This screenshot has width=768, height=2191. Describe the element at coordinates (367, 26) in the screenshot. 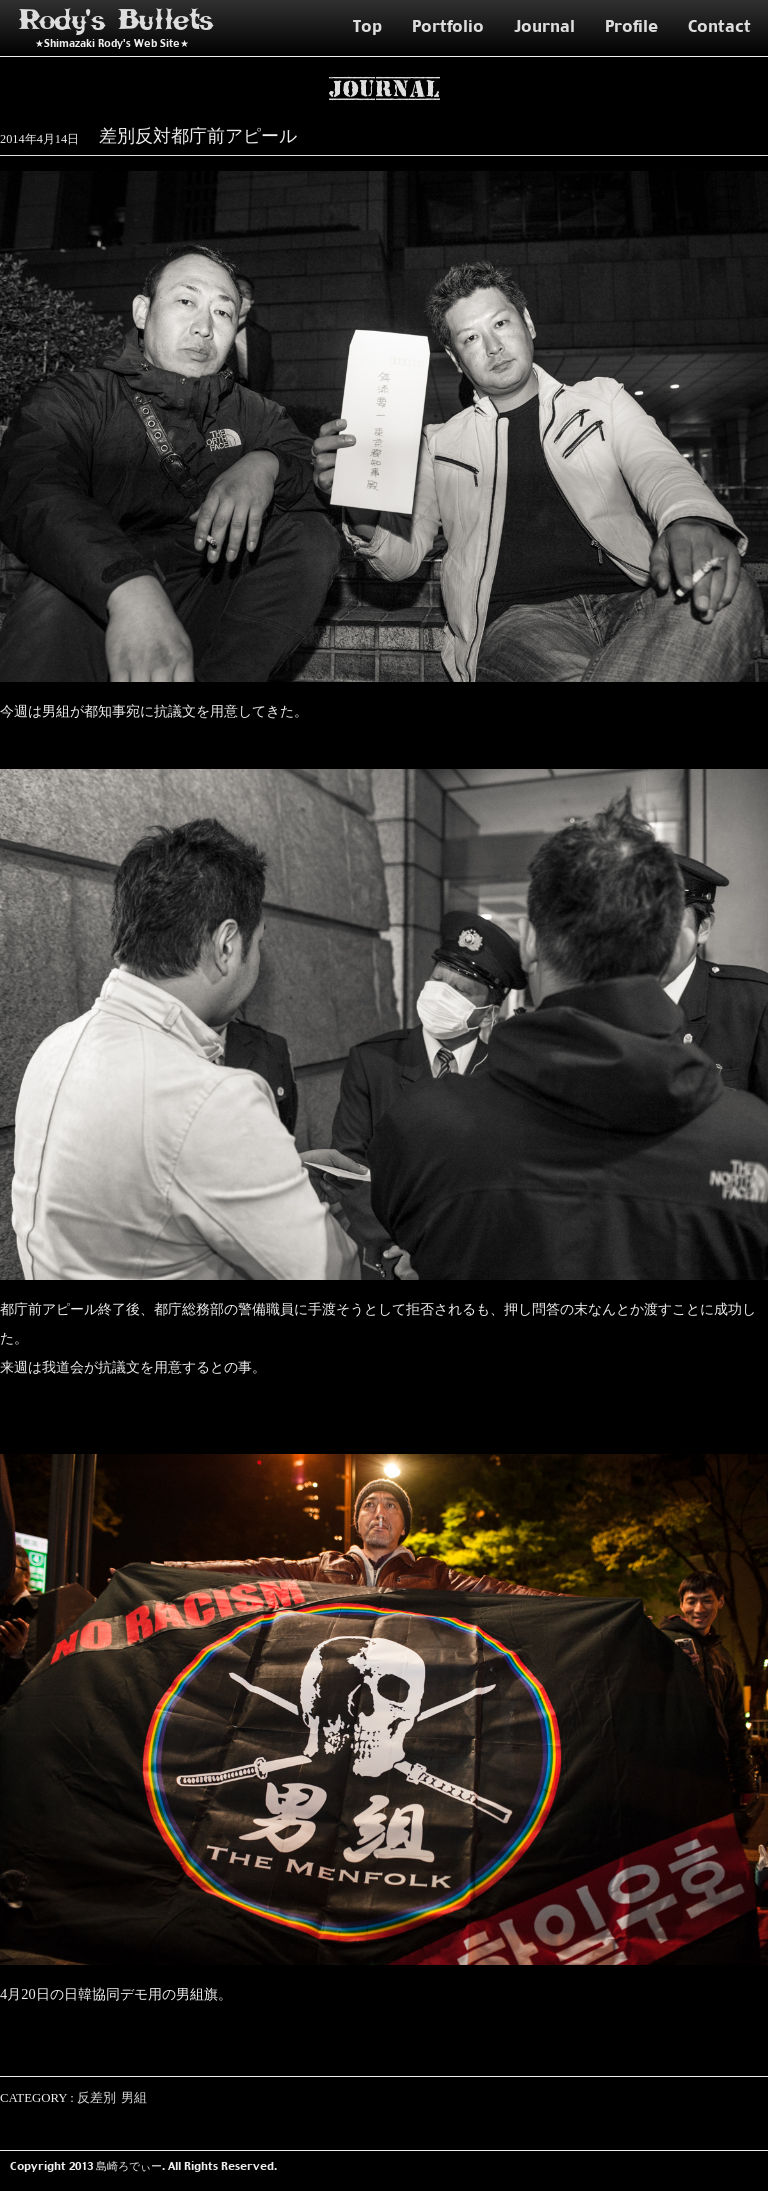

I see `Top` at that location.